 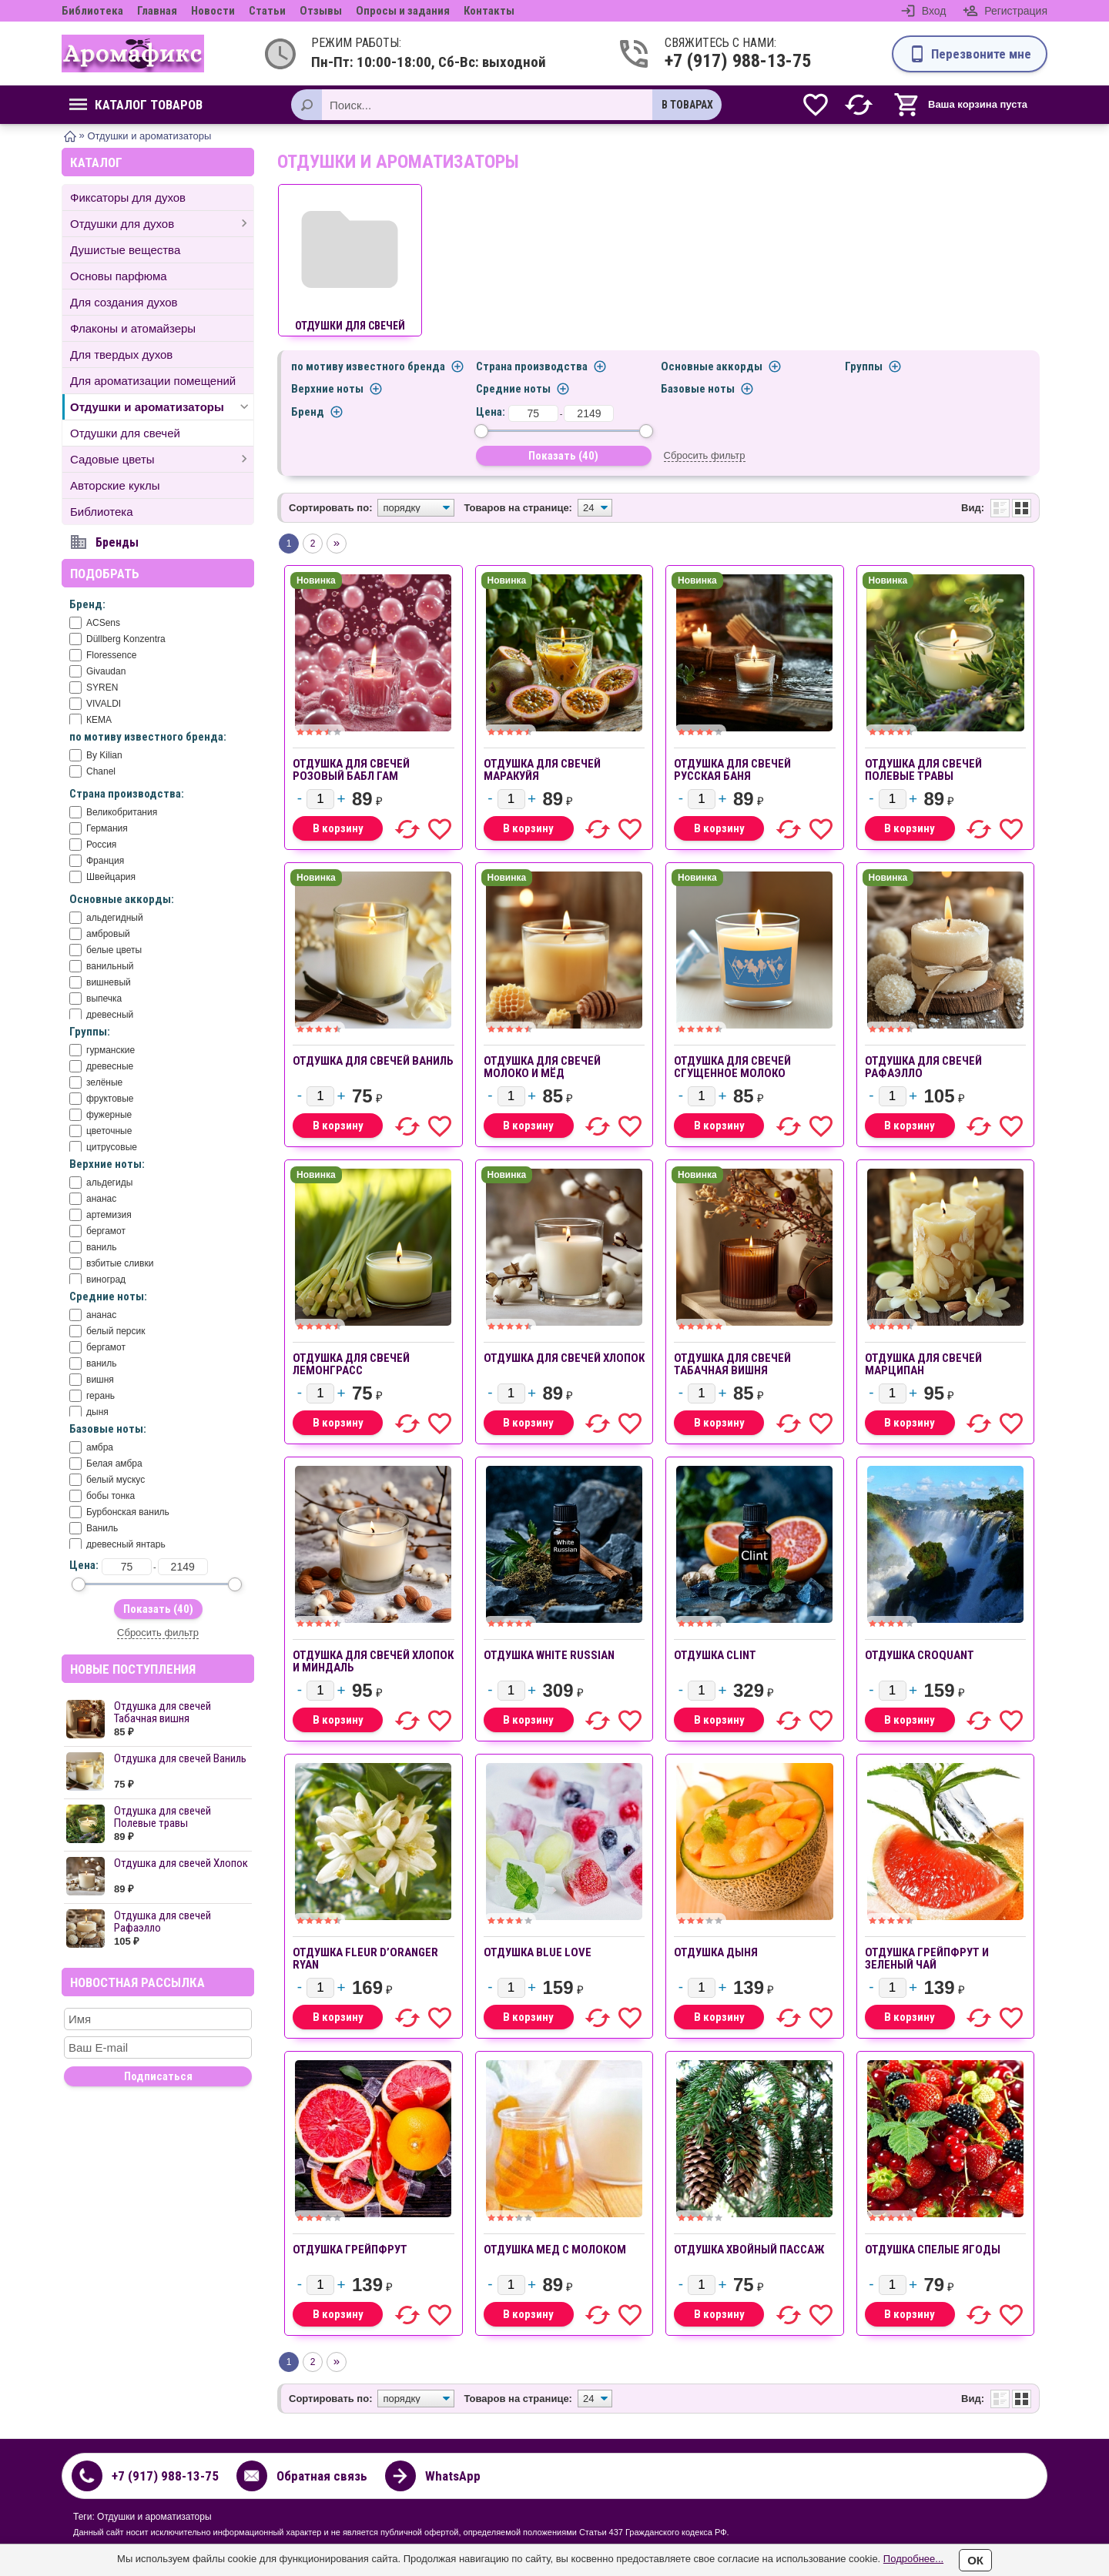 What do you see at coordinates (121, 354) in the screenshot?
I see `Для твердых духов` at bounding box center [121, 354].